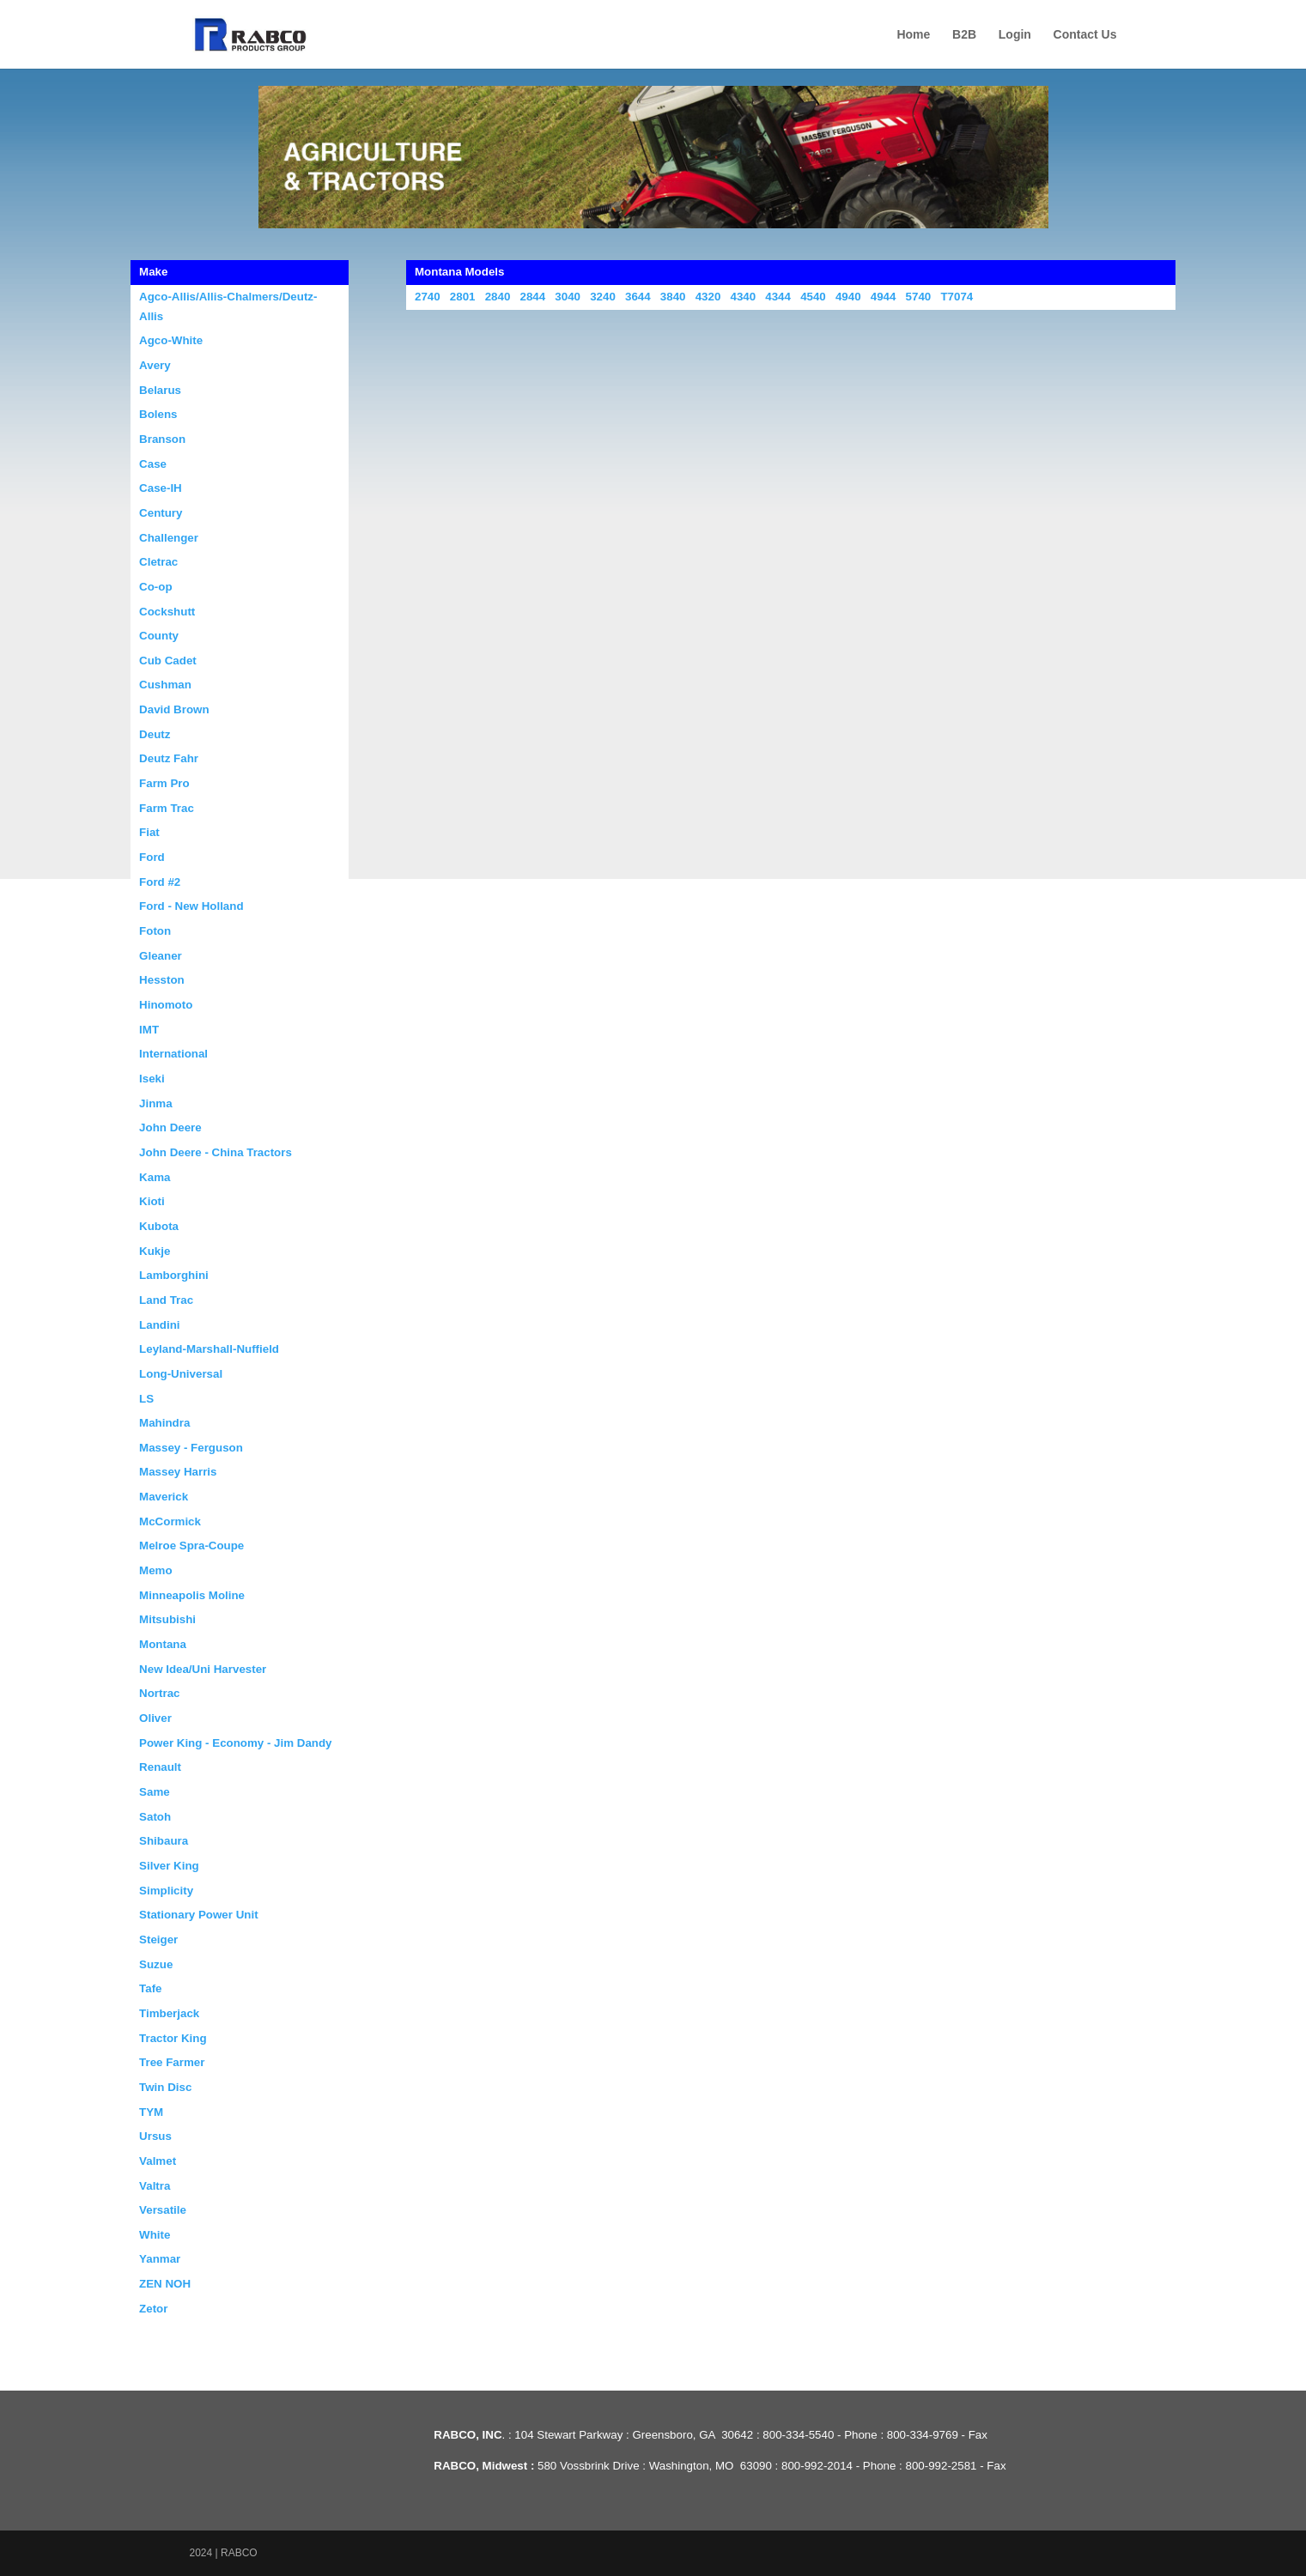 The width and height of the screenshot is (1306, 2576). I want to click on Yanmar, so click(159, 2258).